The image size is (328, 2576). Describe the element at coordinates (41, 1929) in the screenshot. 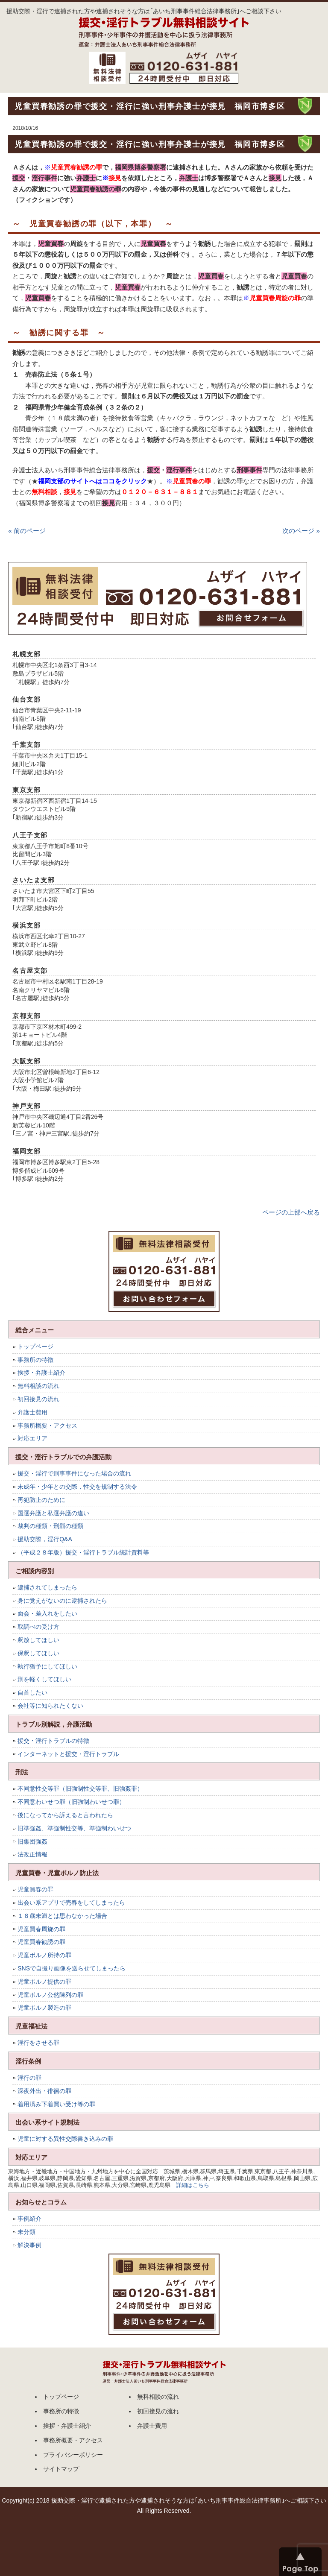

I see `児童買春周旋の罪` at that location.